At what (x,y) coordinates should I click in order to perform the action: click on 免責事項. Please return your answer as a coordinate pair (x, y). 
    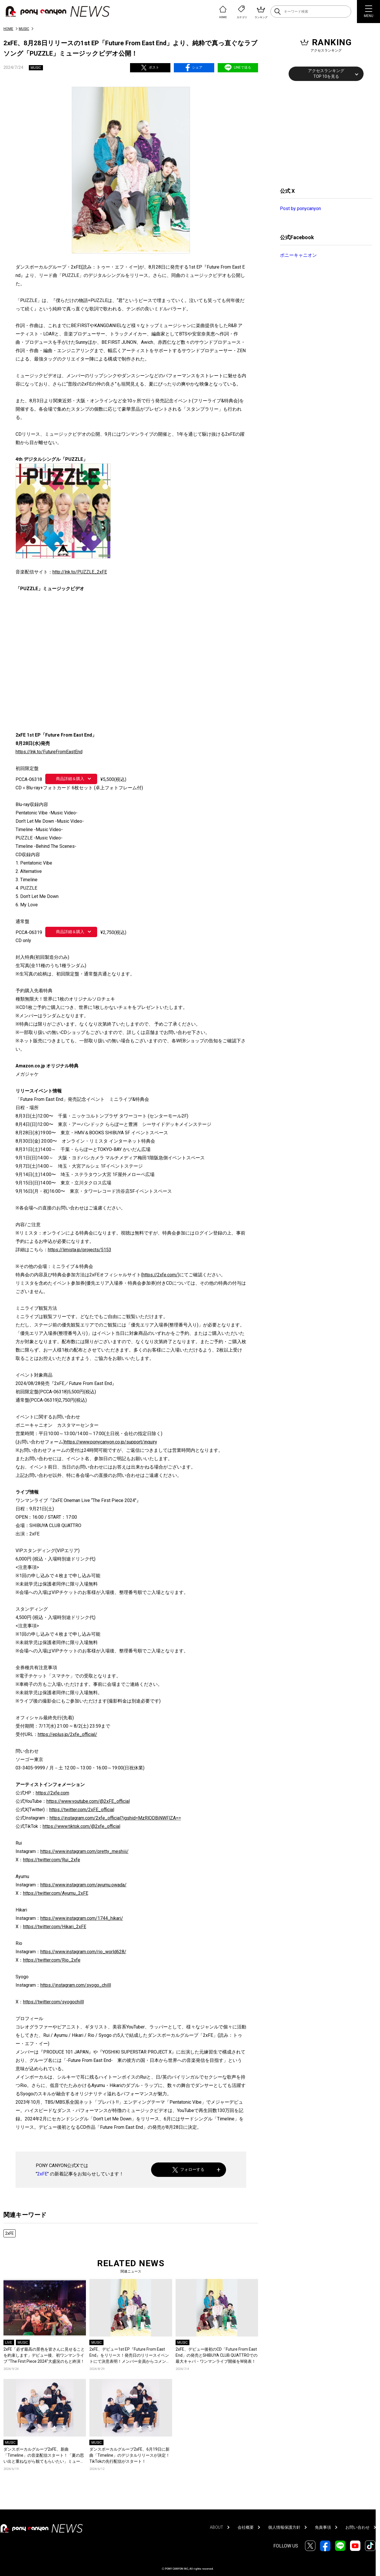
    Looking at the image, I should click on (323, 2527).